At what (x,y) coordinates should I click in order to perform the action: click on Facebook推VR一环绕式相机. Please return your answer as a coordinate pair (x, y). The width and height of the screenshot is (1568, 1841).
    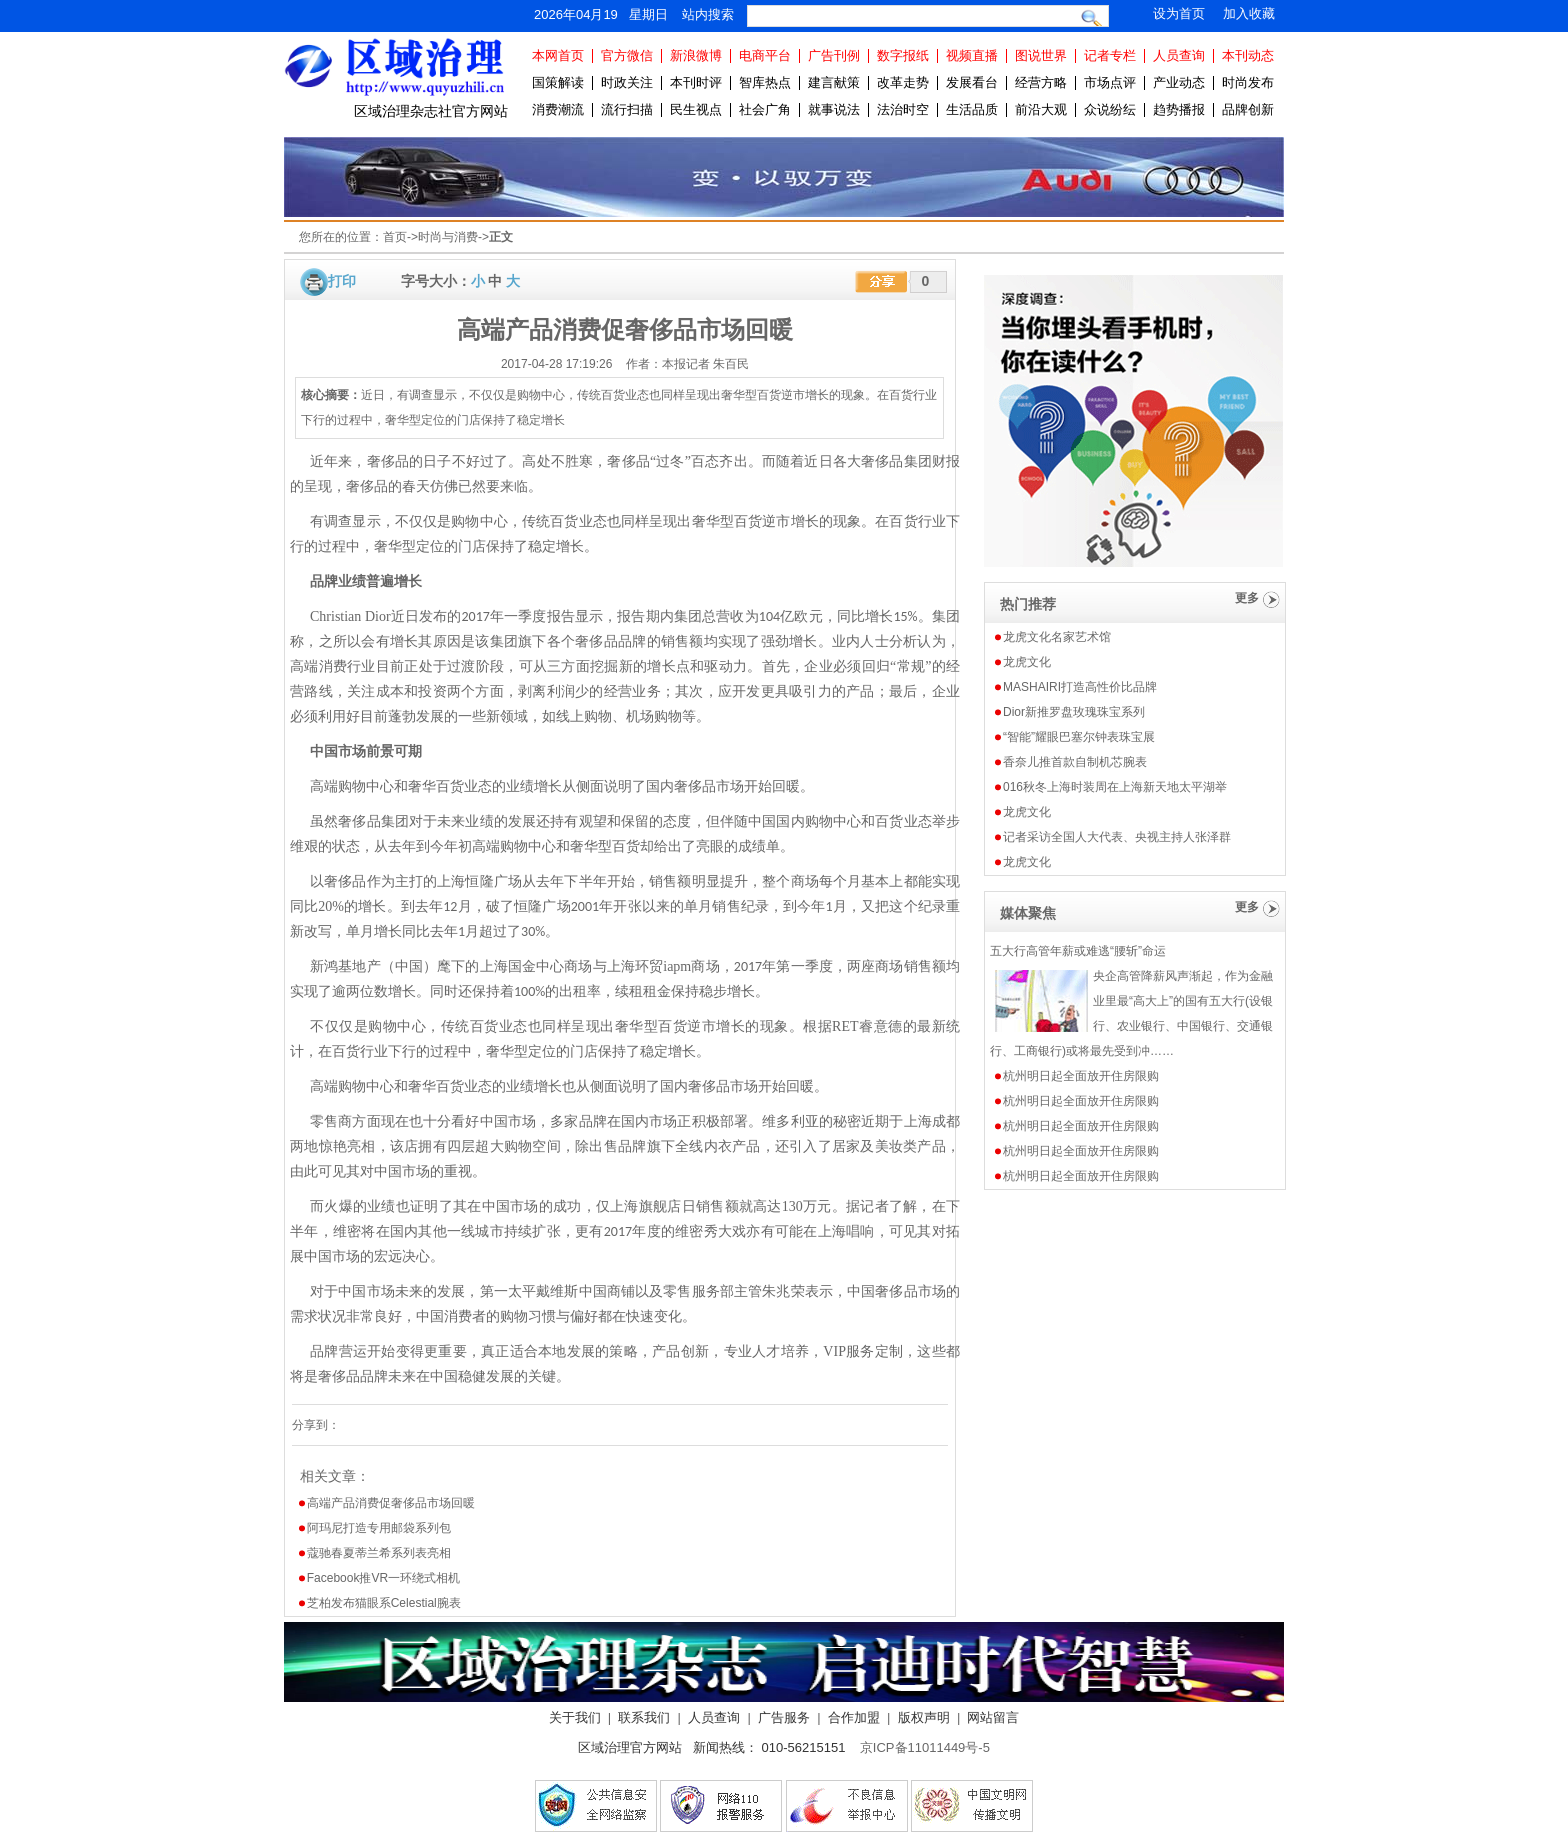
    Looking at the image, I should click on (383, 1578).